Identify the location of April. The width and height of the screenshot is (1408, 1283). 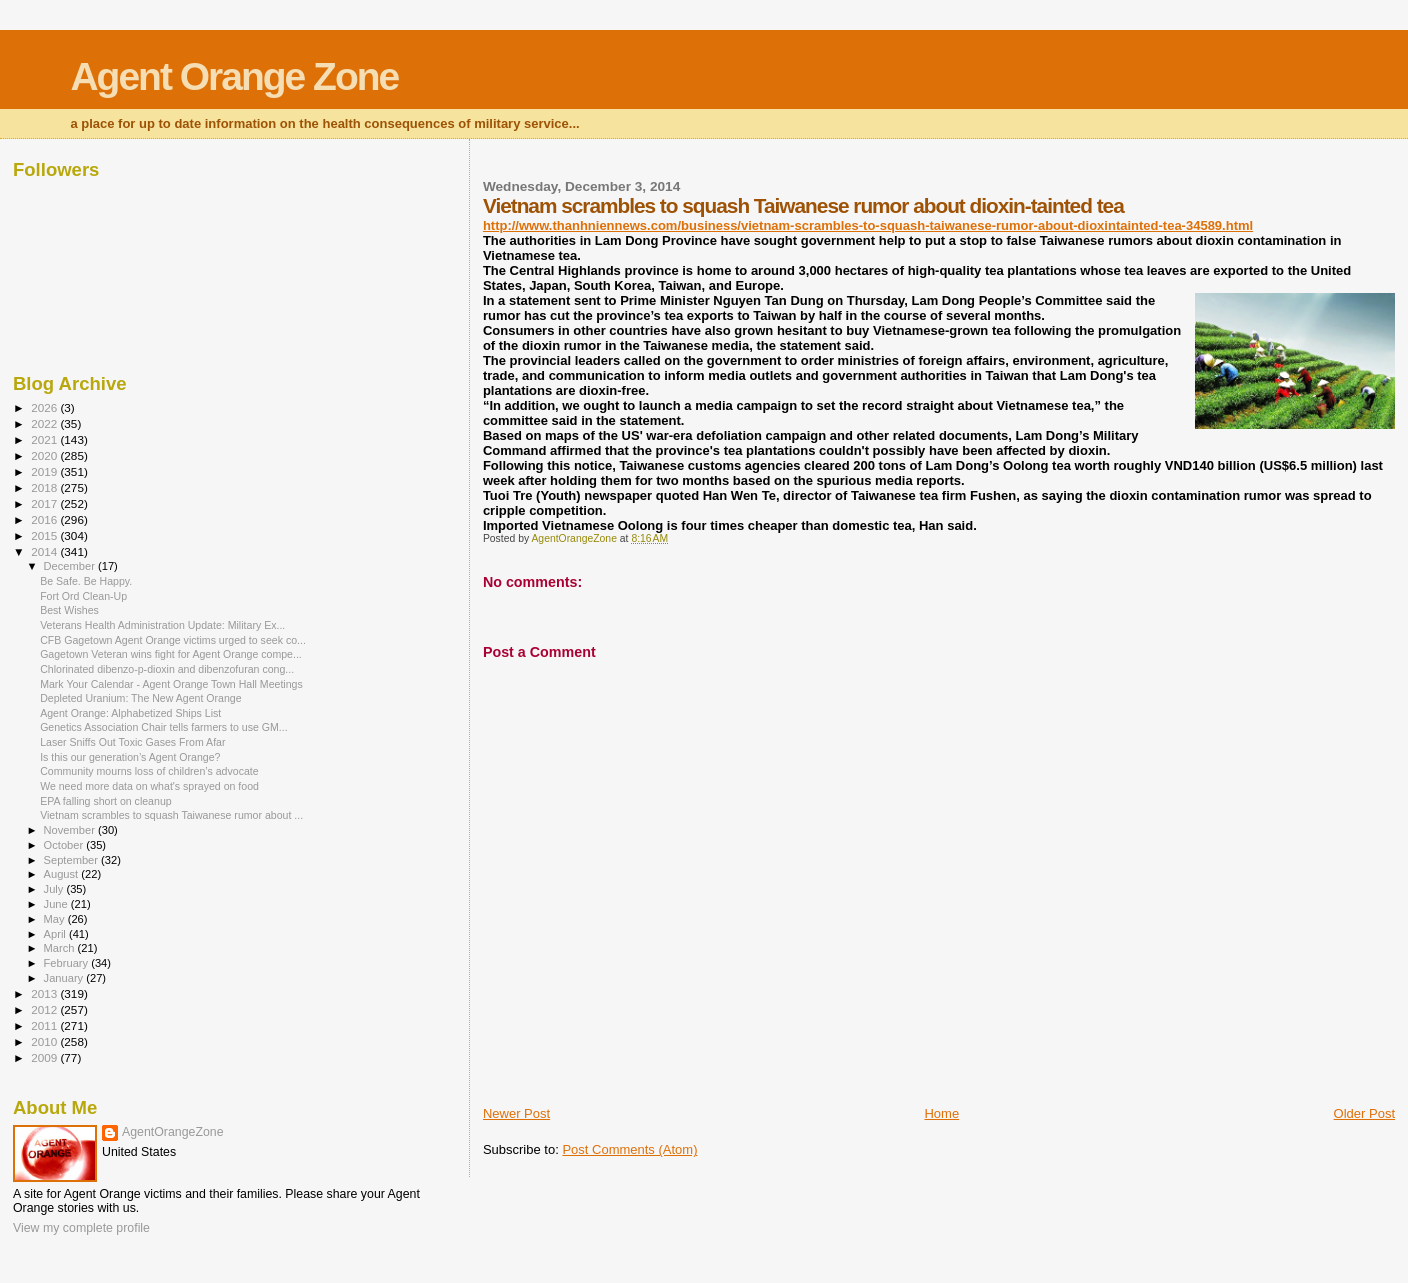
(56, 934).